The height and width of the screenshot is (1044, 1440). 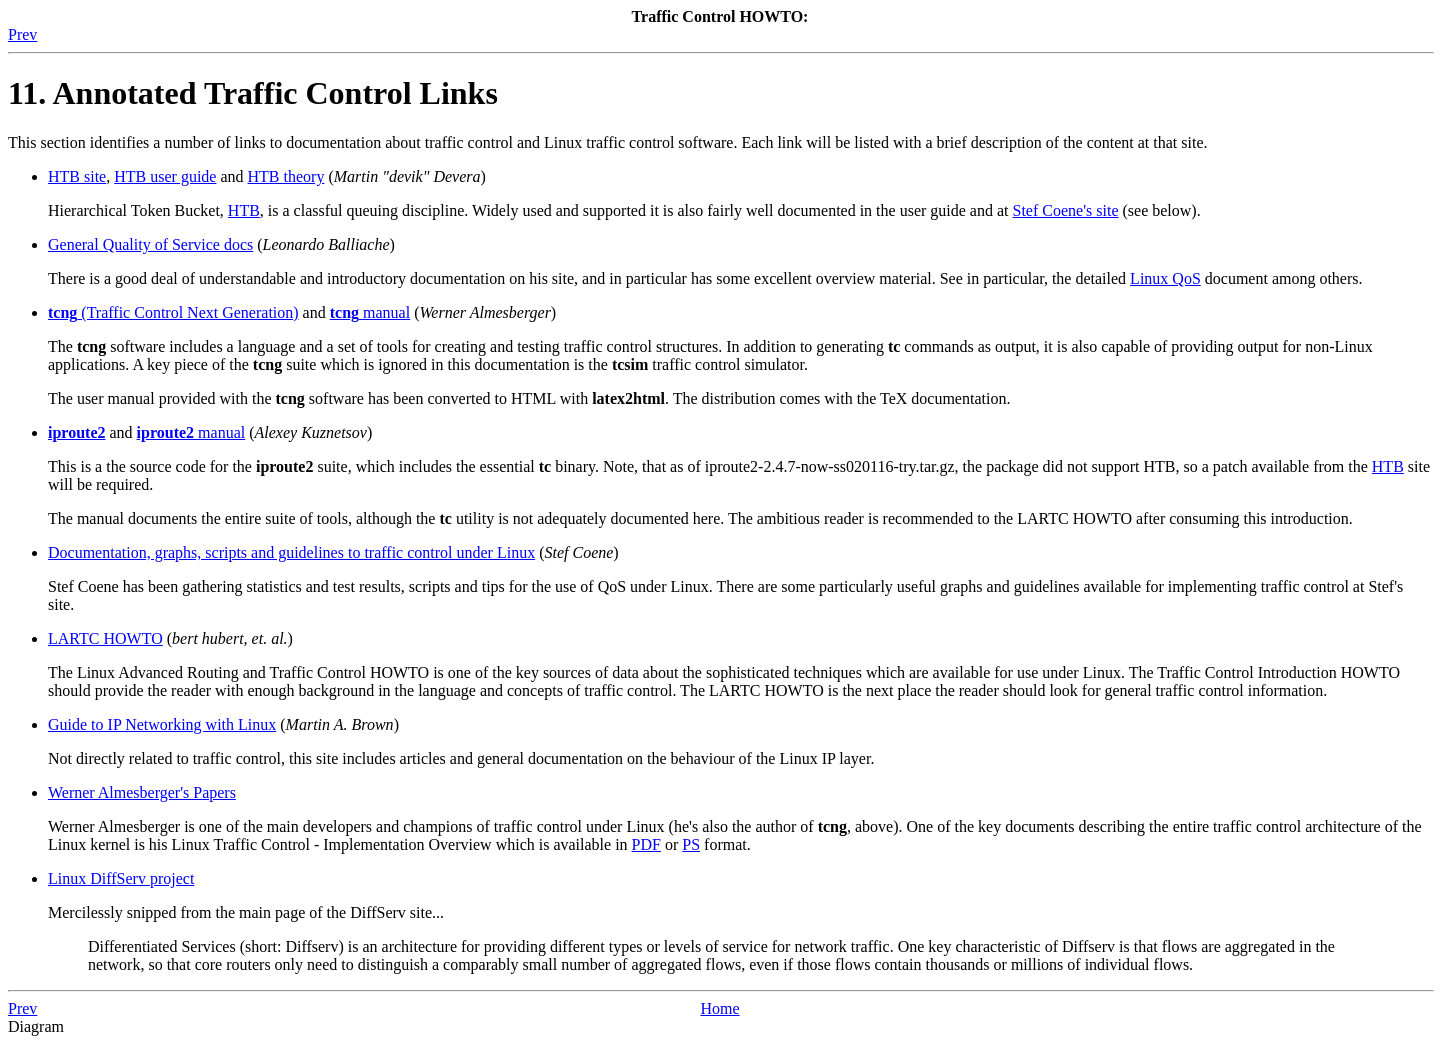 What do you see at coordinates (105, 638) in the screenshot?
I see `LARTC HOWTO` at bounding box center [105, 638].